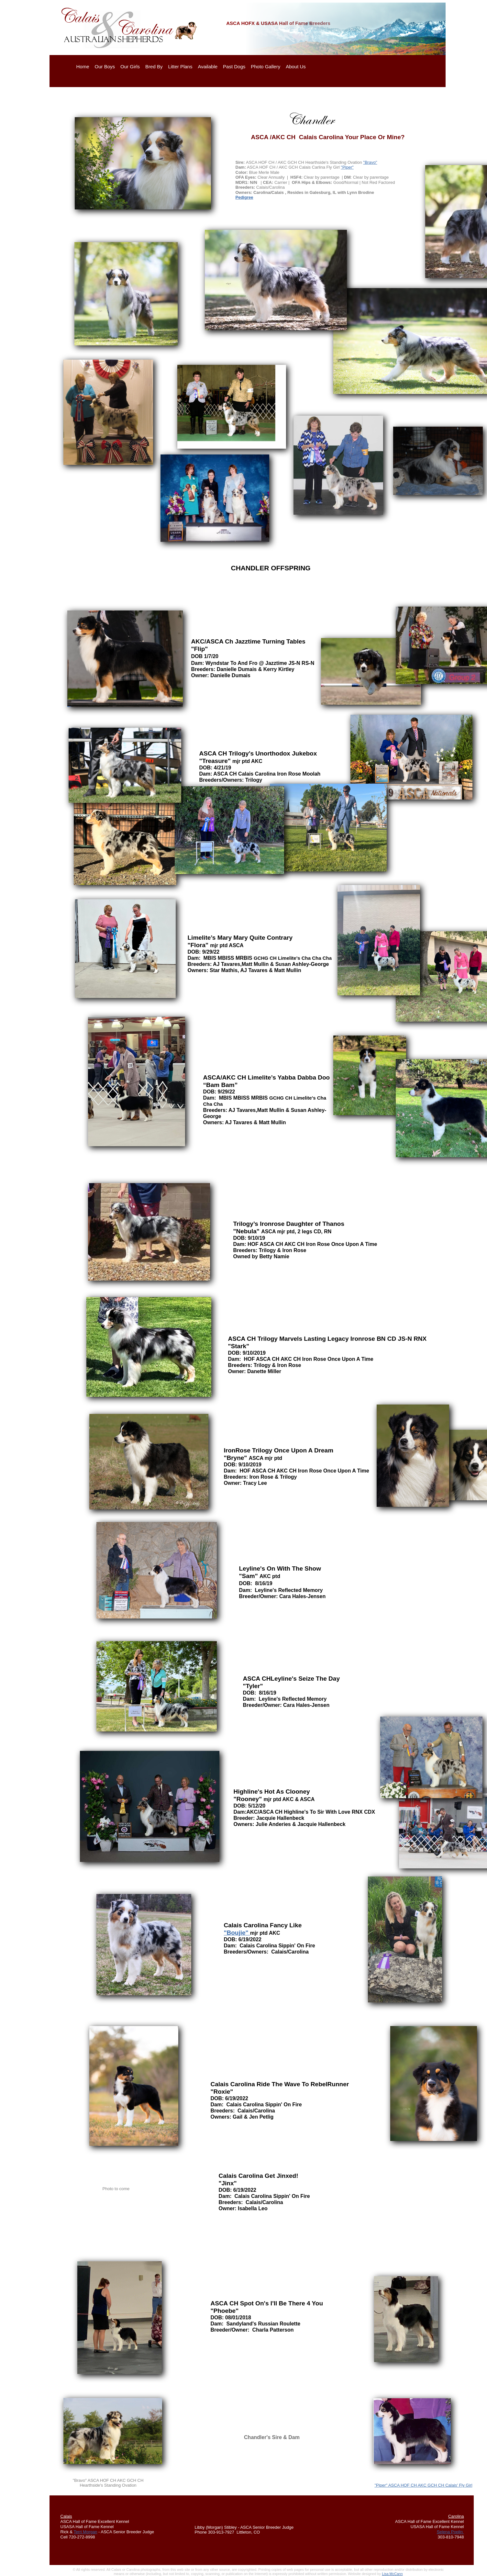 The image size is (487, 2576). I want to click on Our Boys, so click(105, 66).